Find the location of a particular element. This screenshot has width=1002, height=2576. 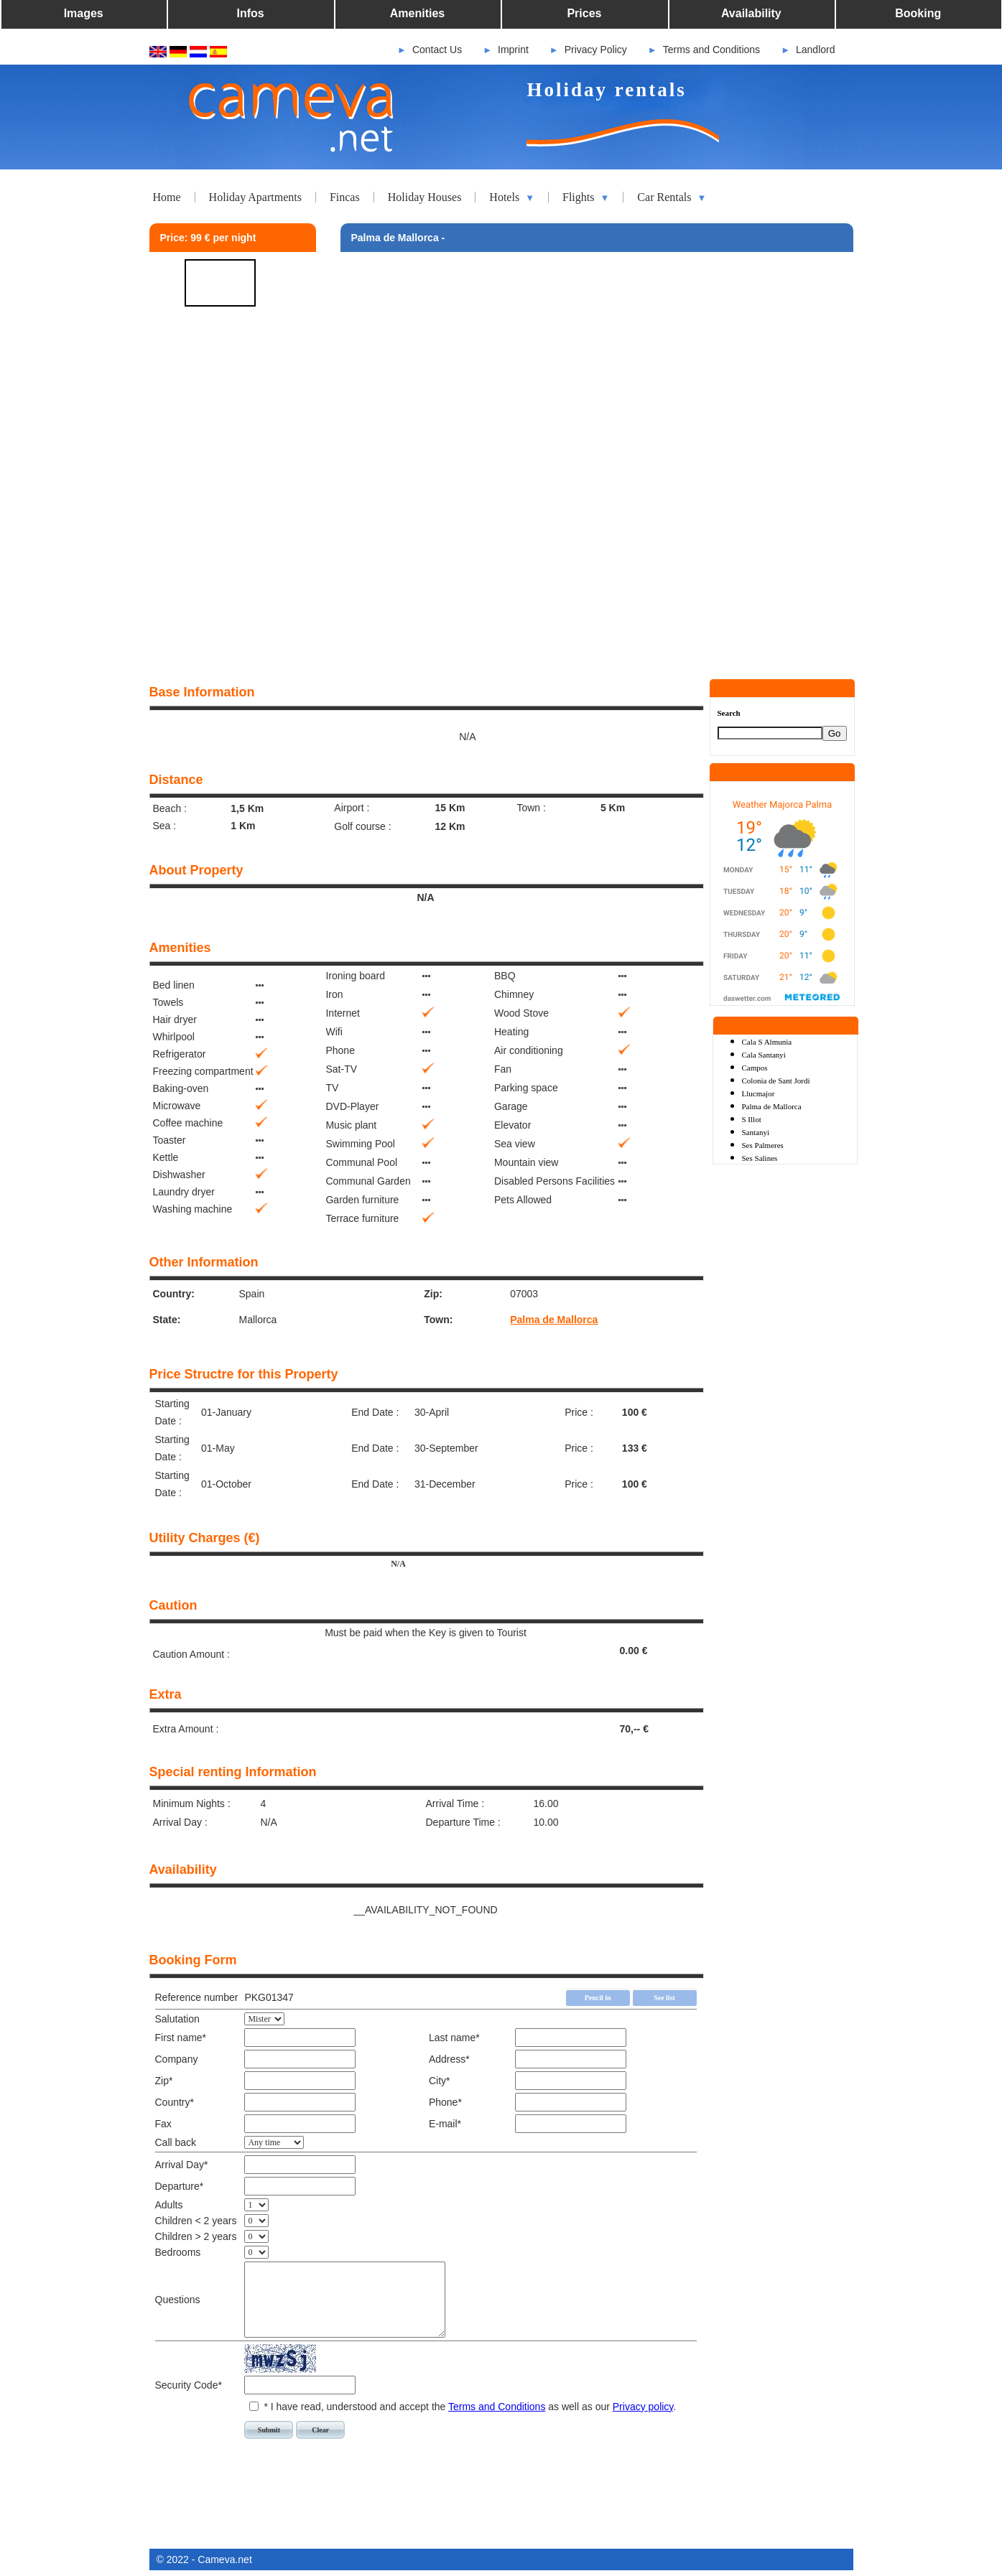

Flights is located at coordinates (586, 197).